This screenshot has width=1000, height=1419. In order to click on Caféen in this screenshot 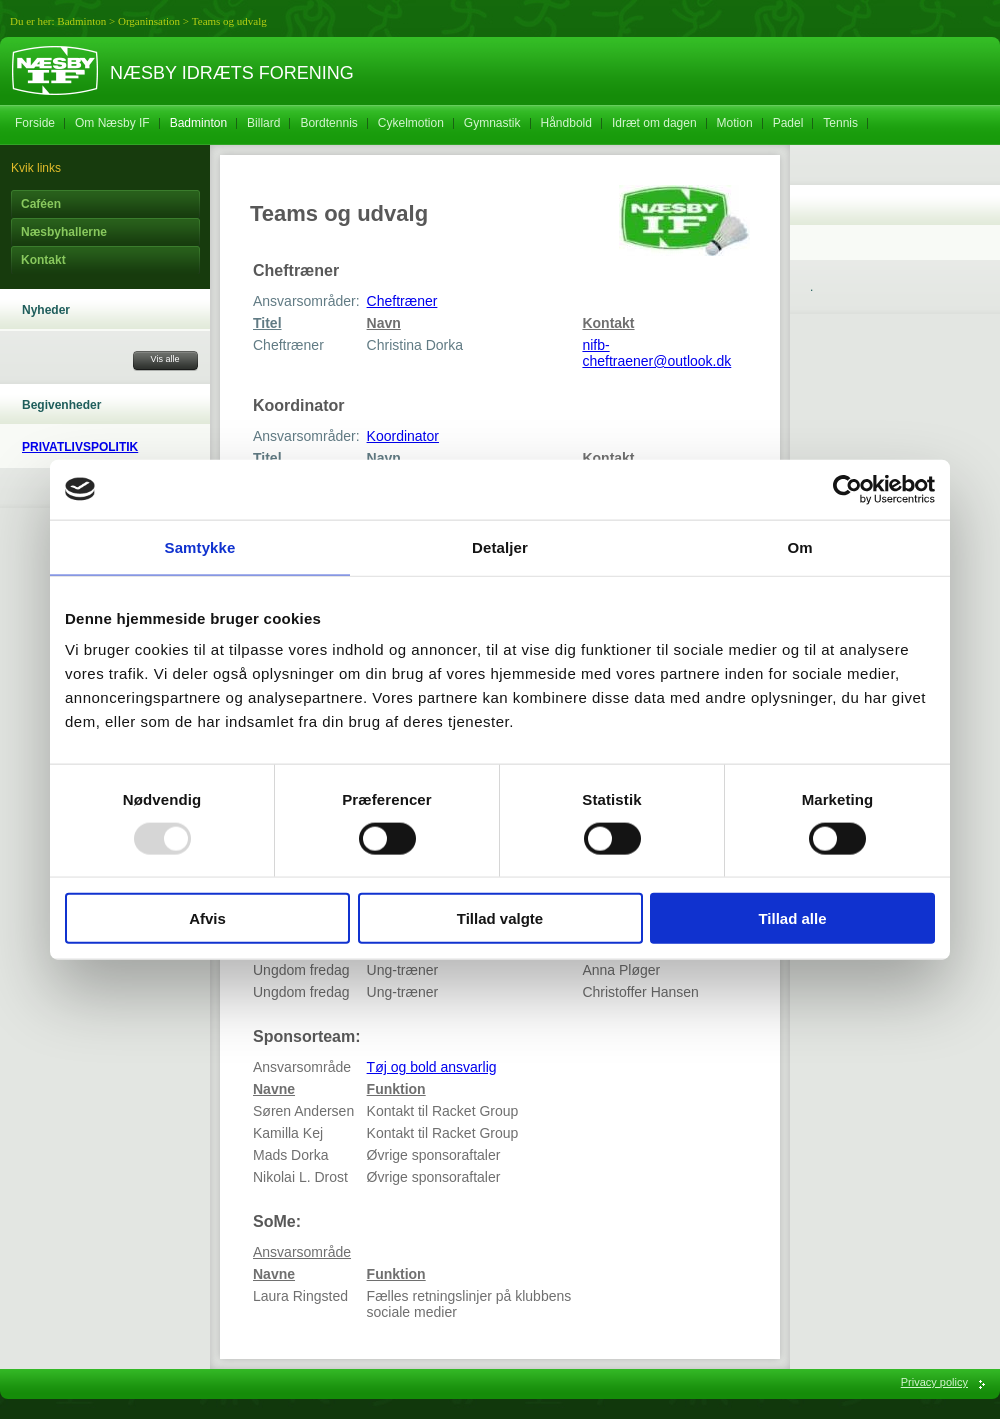, I will do `click(41, 204)`.